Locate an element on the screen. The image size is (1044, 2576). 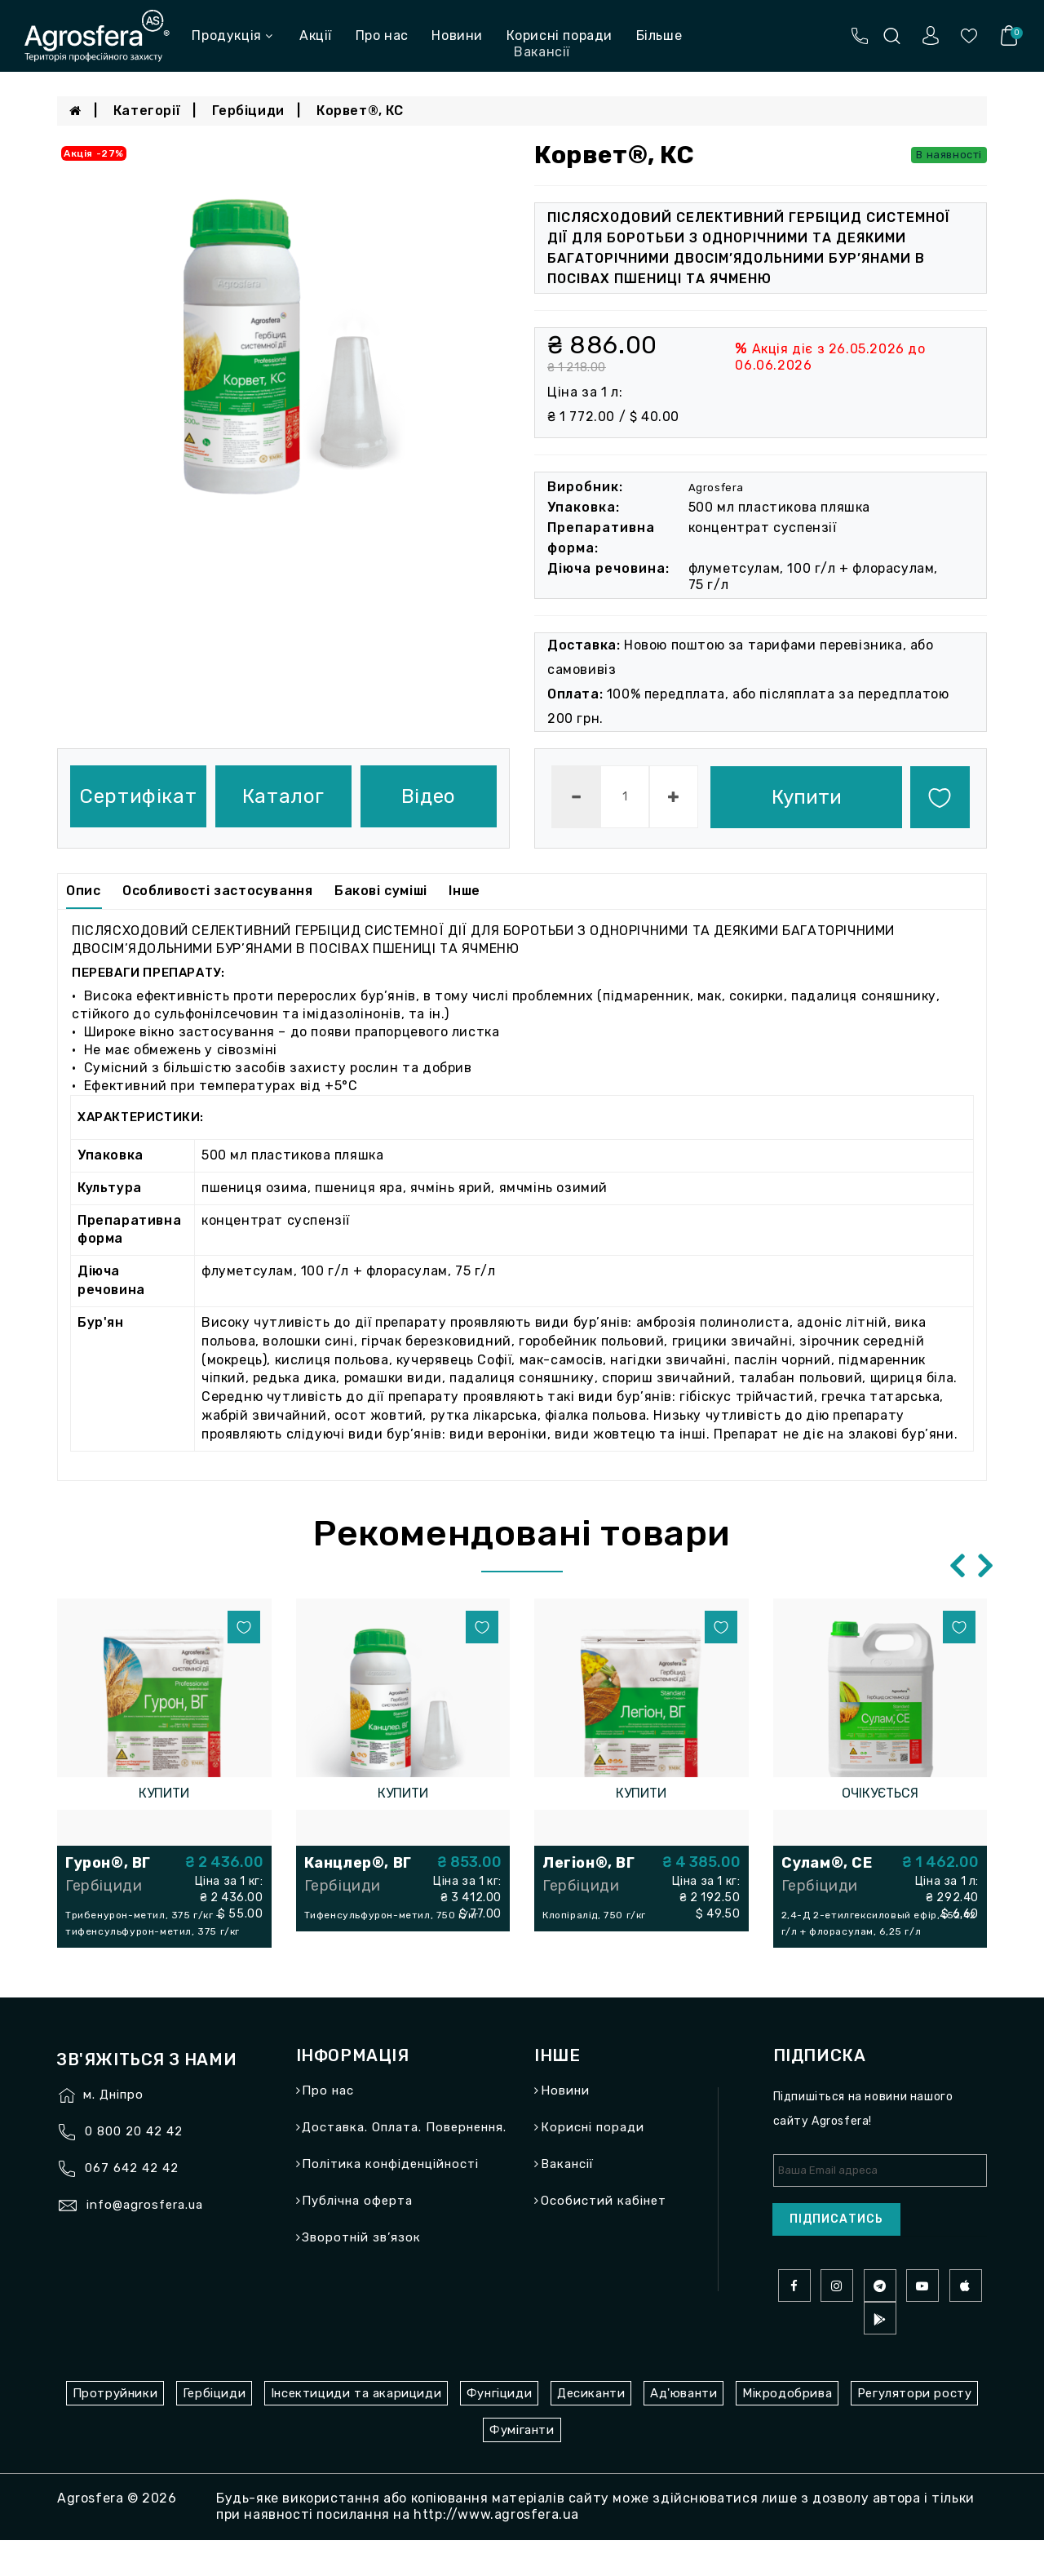
Публічна оферта is located at coordinates (357, 2236).